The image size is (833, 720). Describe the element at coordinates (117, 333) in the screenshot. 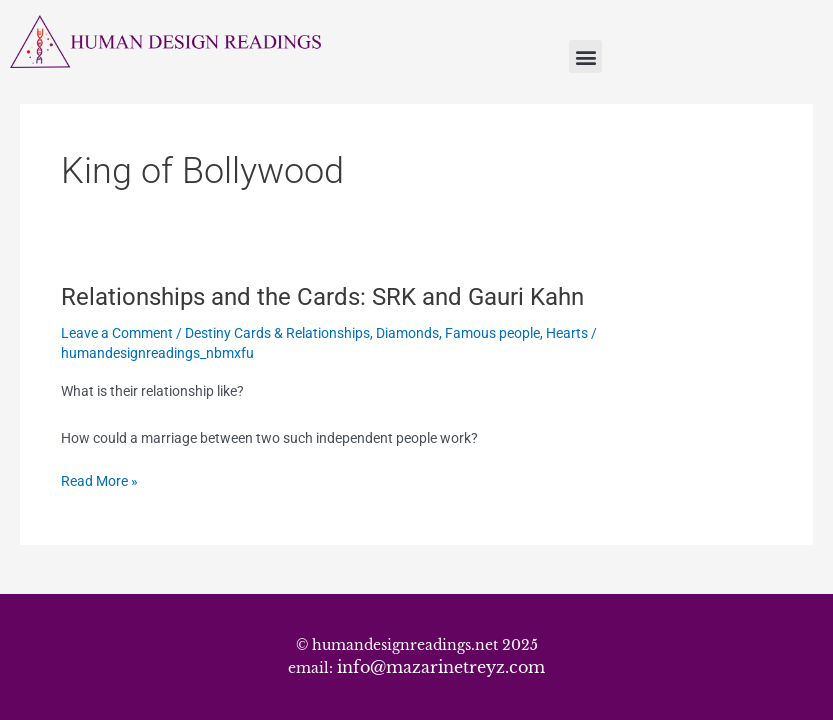

I see `Leave a Comment` at that location.